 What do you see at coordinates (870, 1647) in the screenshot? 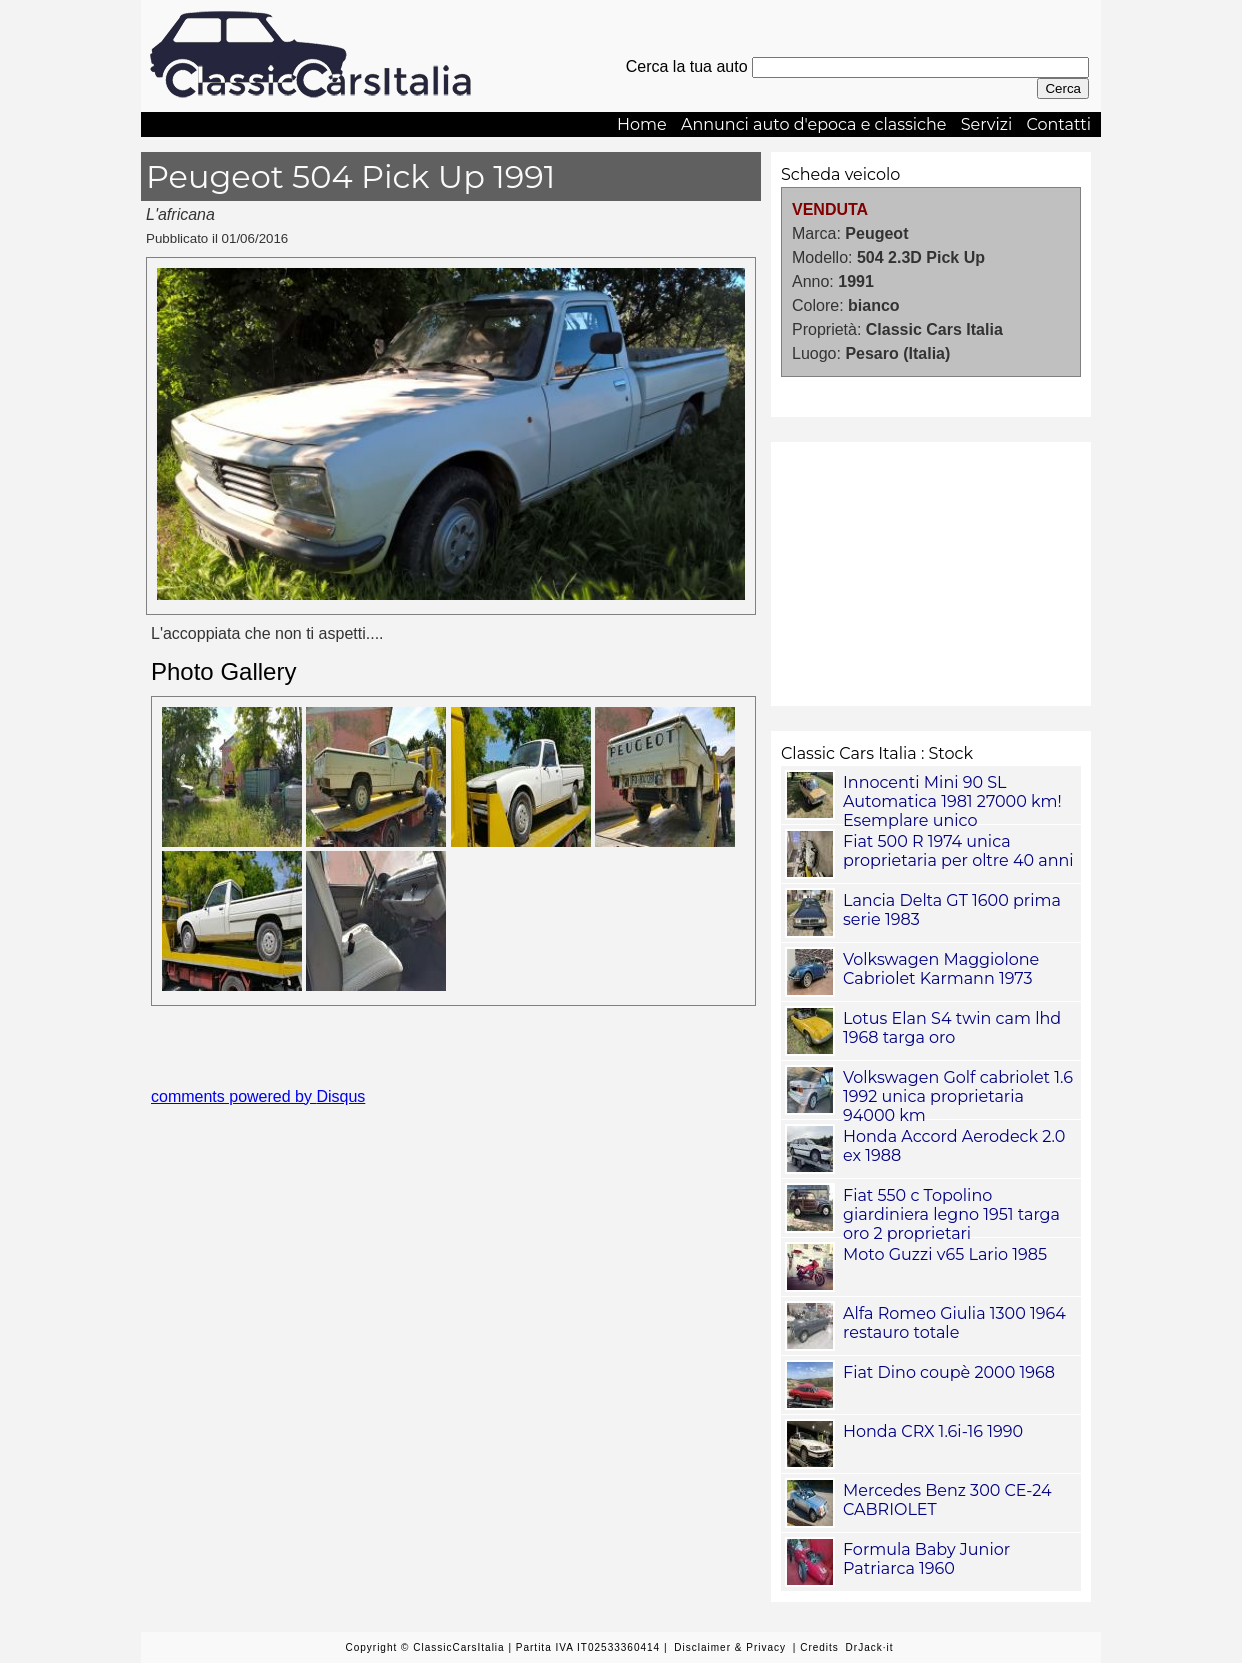
I see `DrJack·it` at bounding box center [870, 1647].